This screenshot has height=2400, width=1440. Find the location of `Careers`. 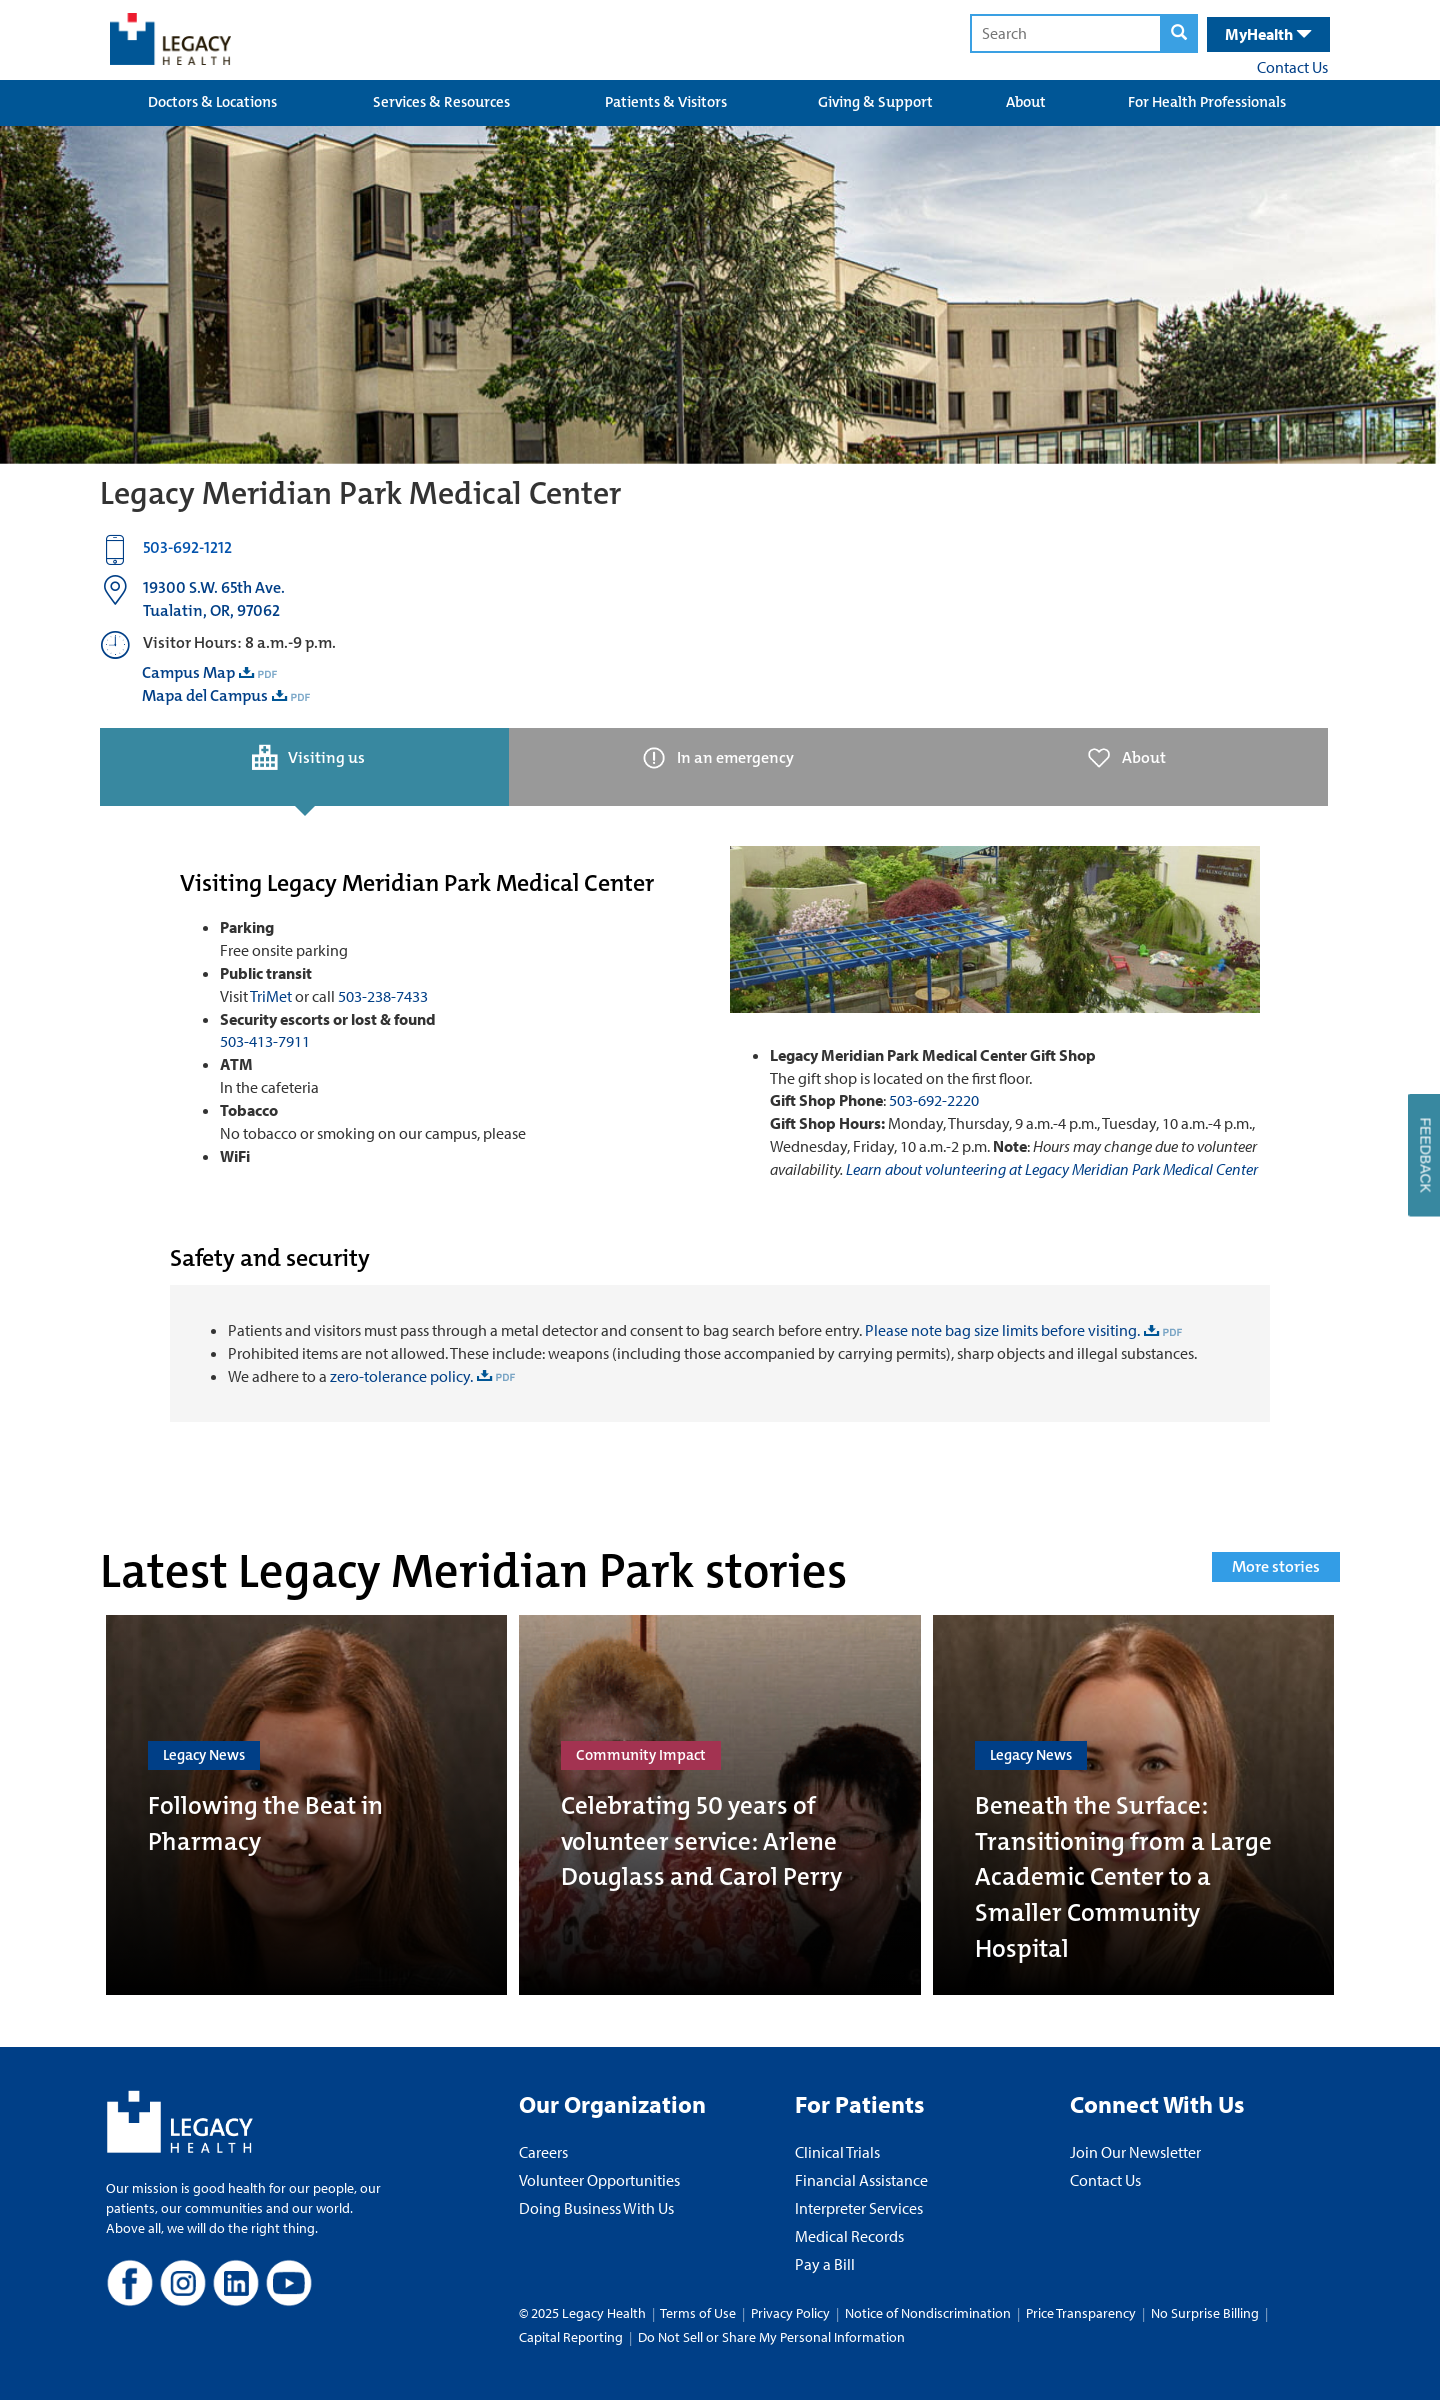

Careers is located at coordinates (543, 2152).